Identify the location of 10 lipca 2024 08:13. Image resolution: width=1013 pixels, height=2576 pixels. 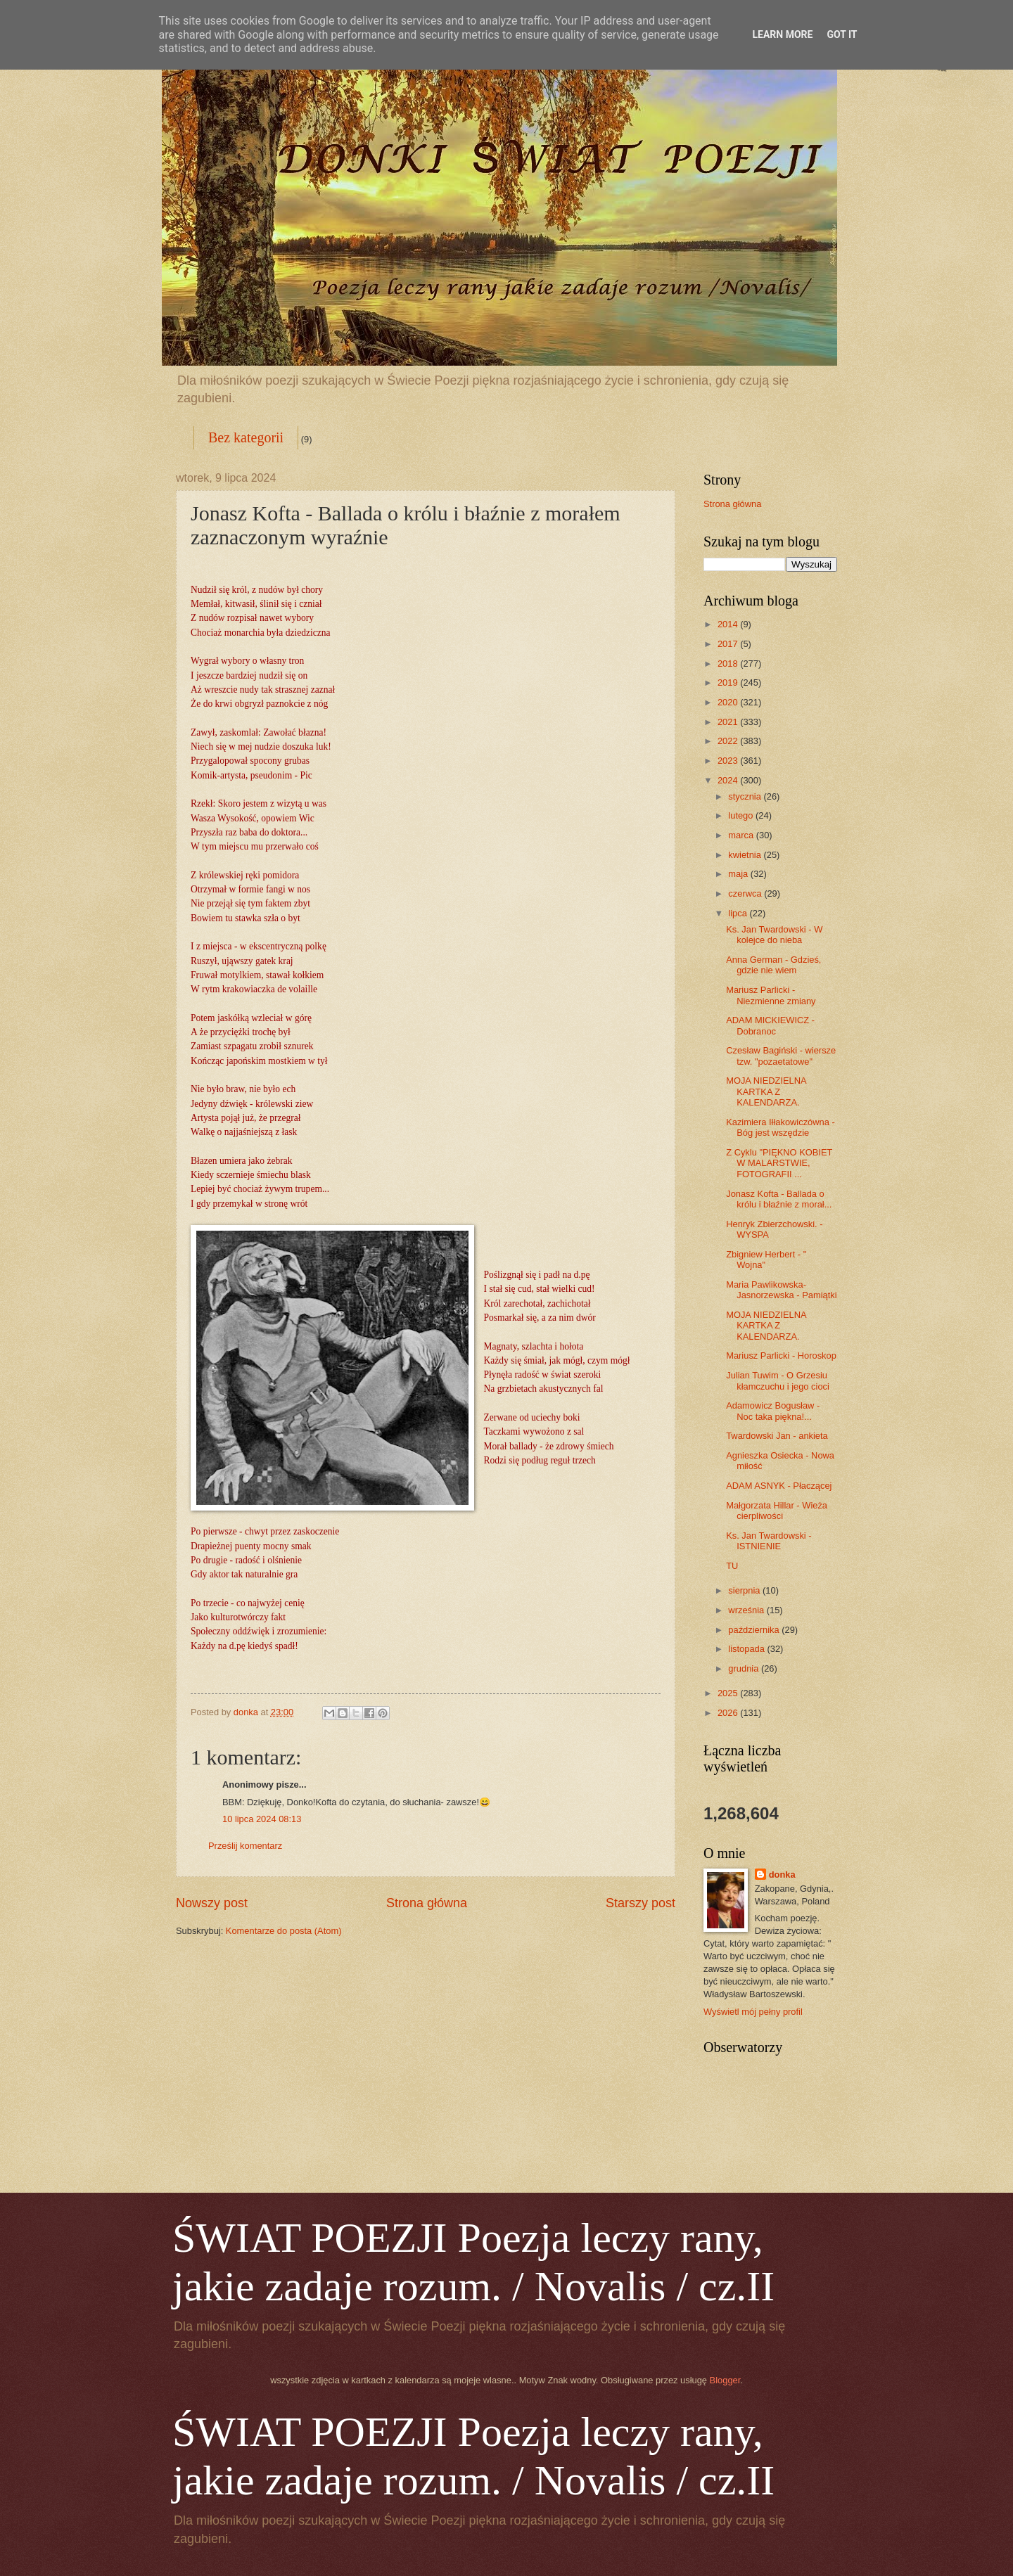
(261, 1819).